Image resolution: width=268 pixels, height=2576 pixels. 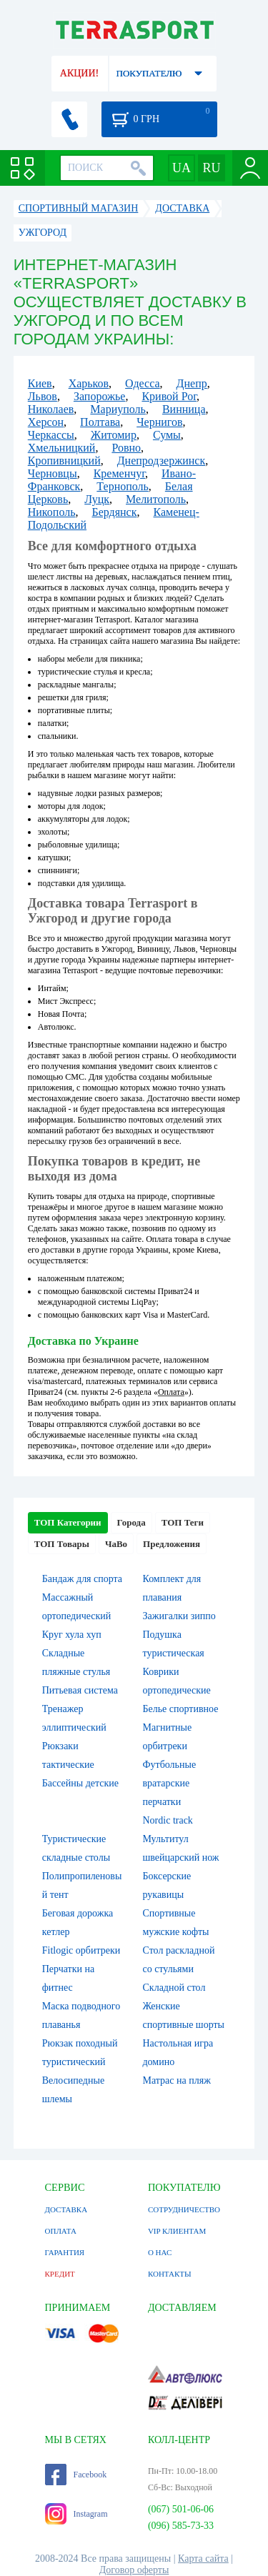 I want to click on Львов, so click(x=42, y=396).